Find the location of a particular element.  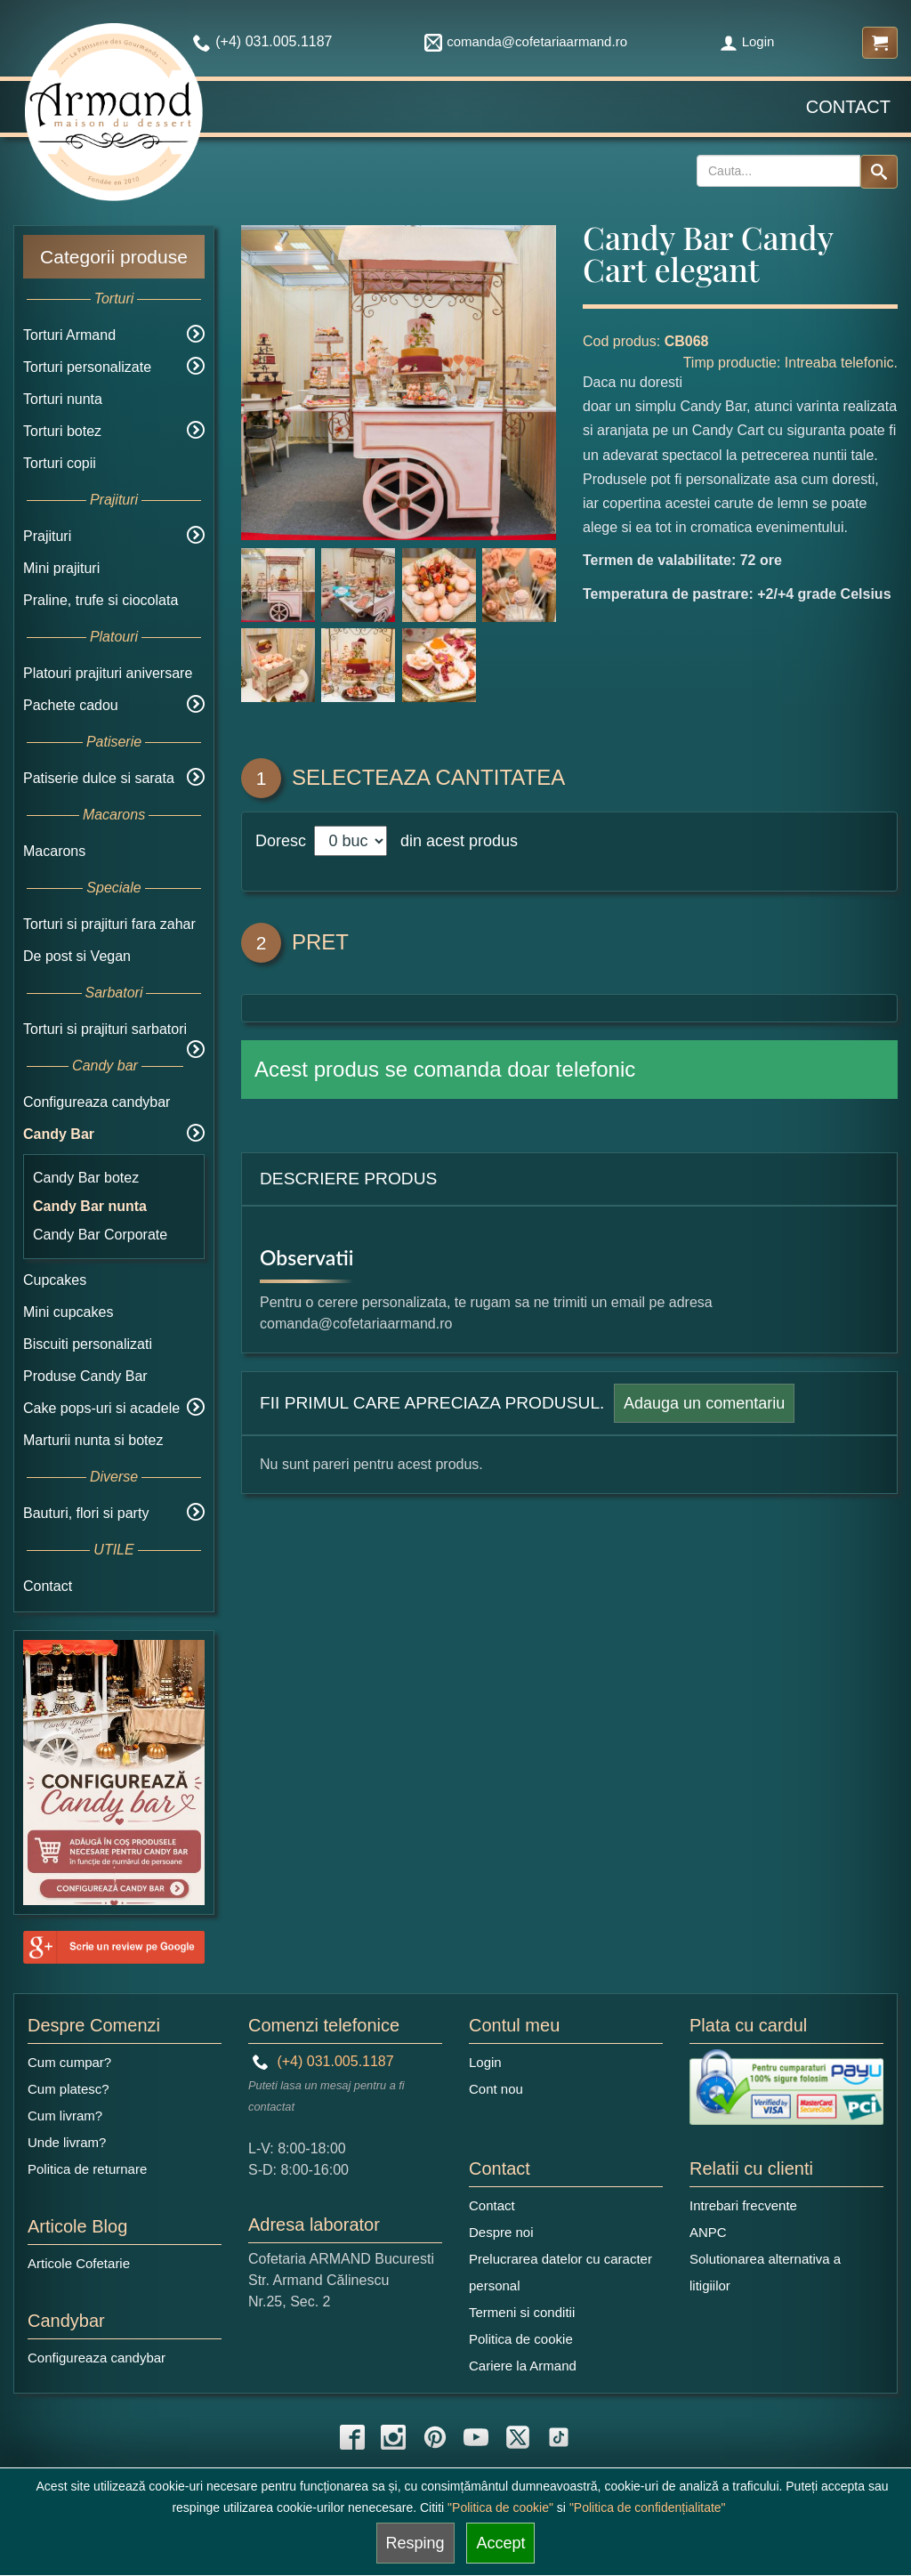

Cum cumpar? is located at coordinates (69, 2062).